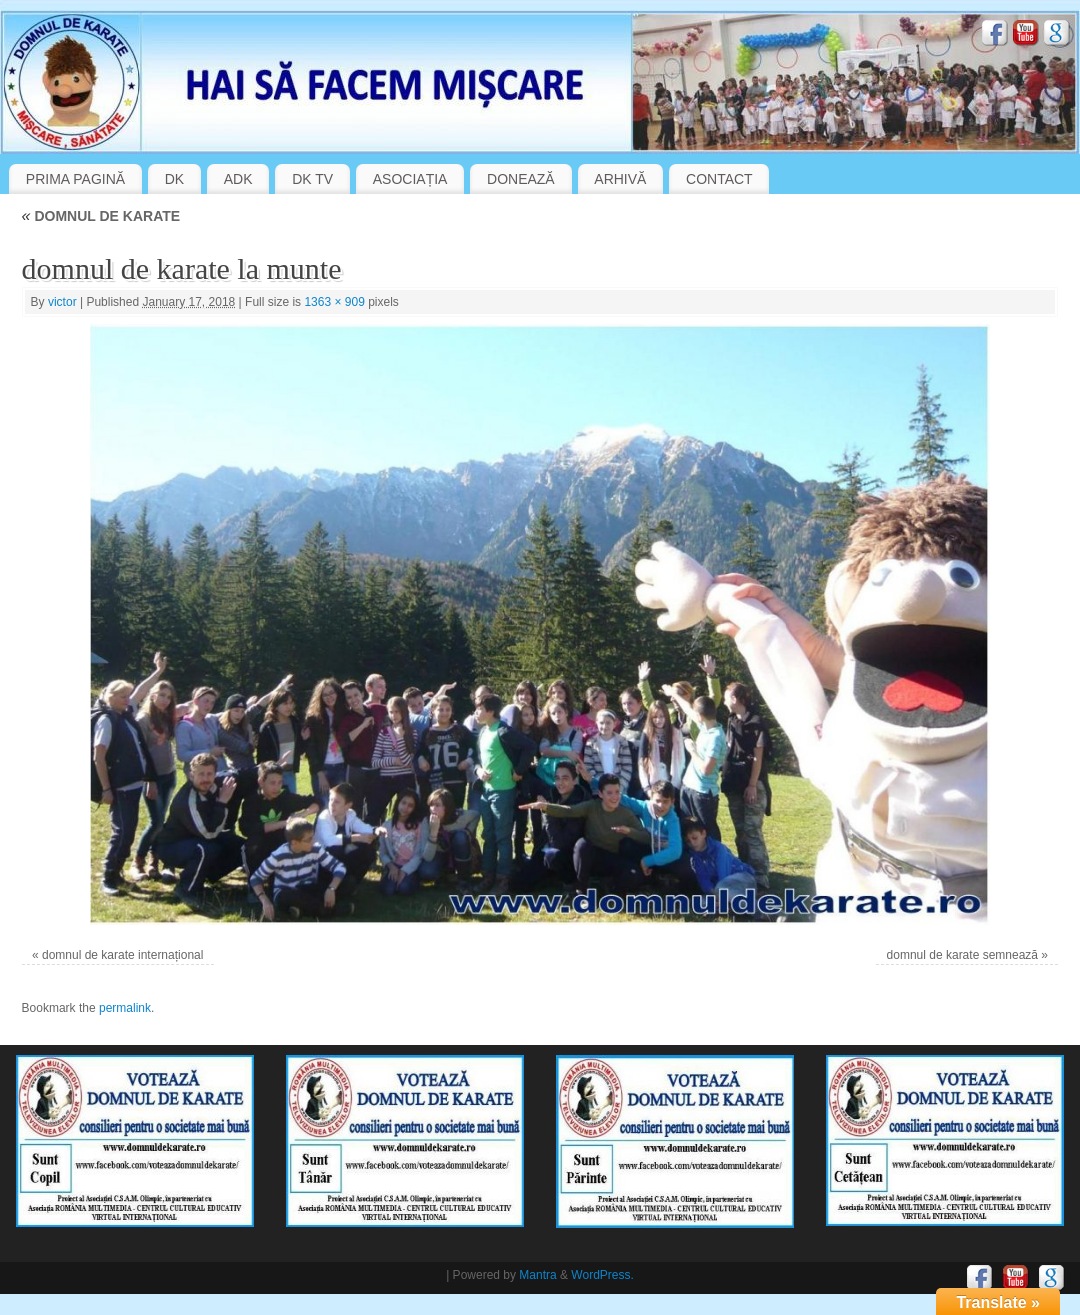  What do you see at coordinates (602, 1275) in the screenshot?
I see `WordPress.` at bounding box center [602, 1275].